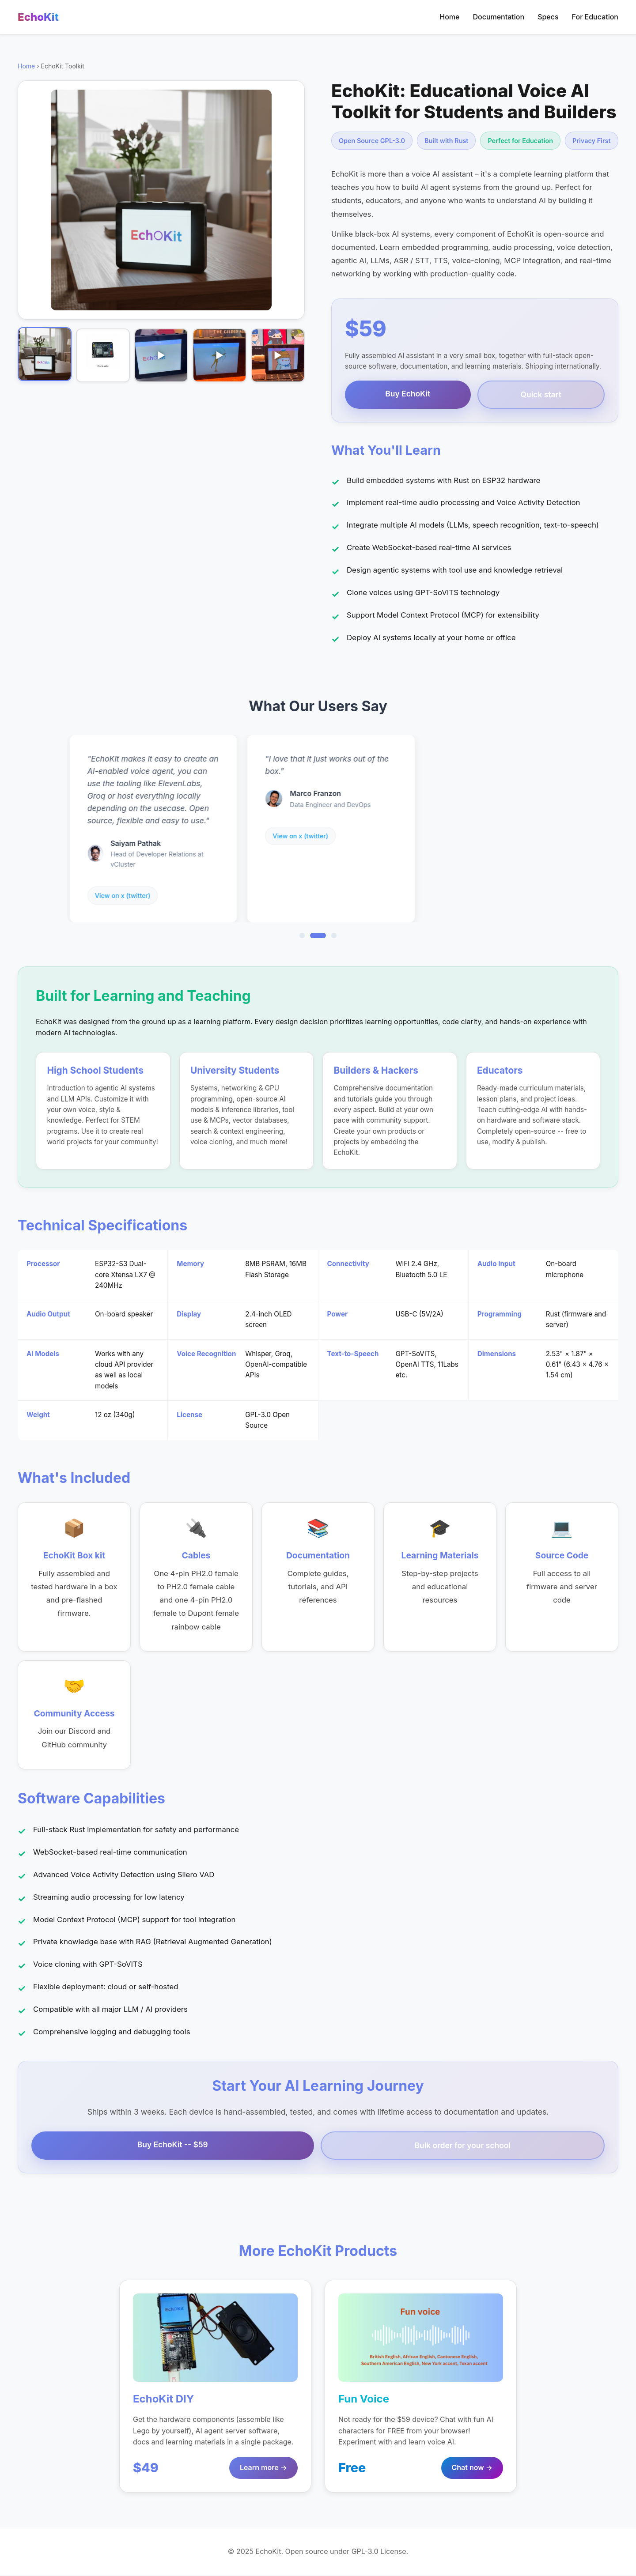 This screenshot has height=2576, width=636. I want to click on Bulk order for your school, so click(462, 2146).